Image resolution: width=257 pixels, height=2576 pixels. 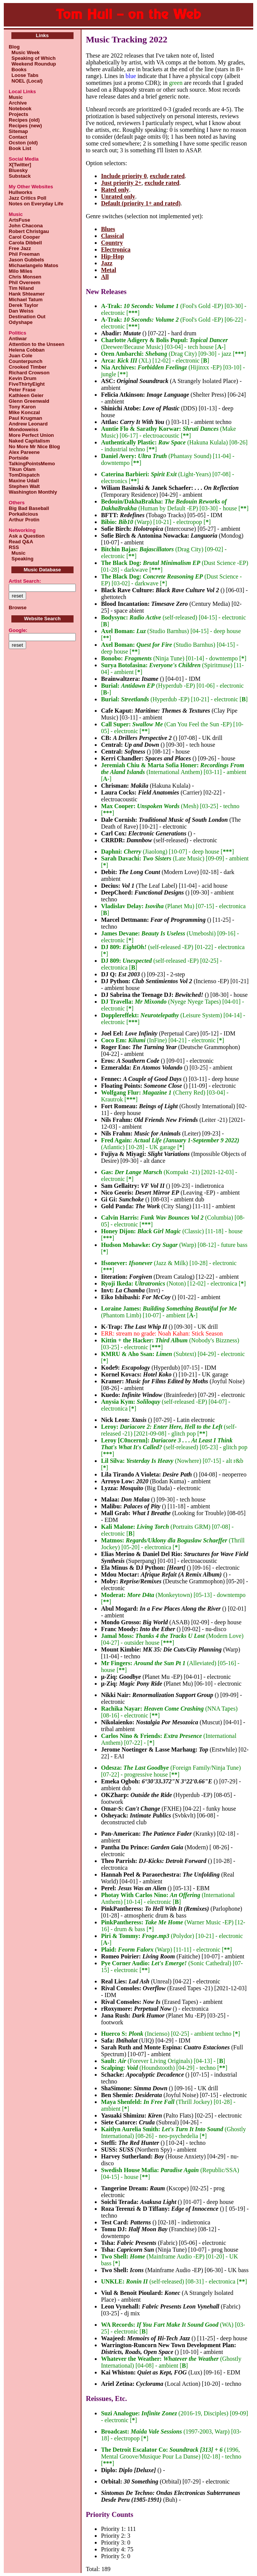 I want to click on Substack, so click(x=20, y=176).